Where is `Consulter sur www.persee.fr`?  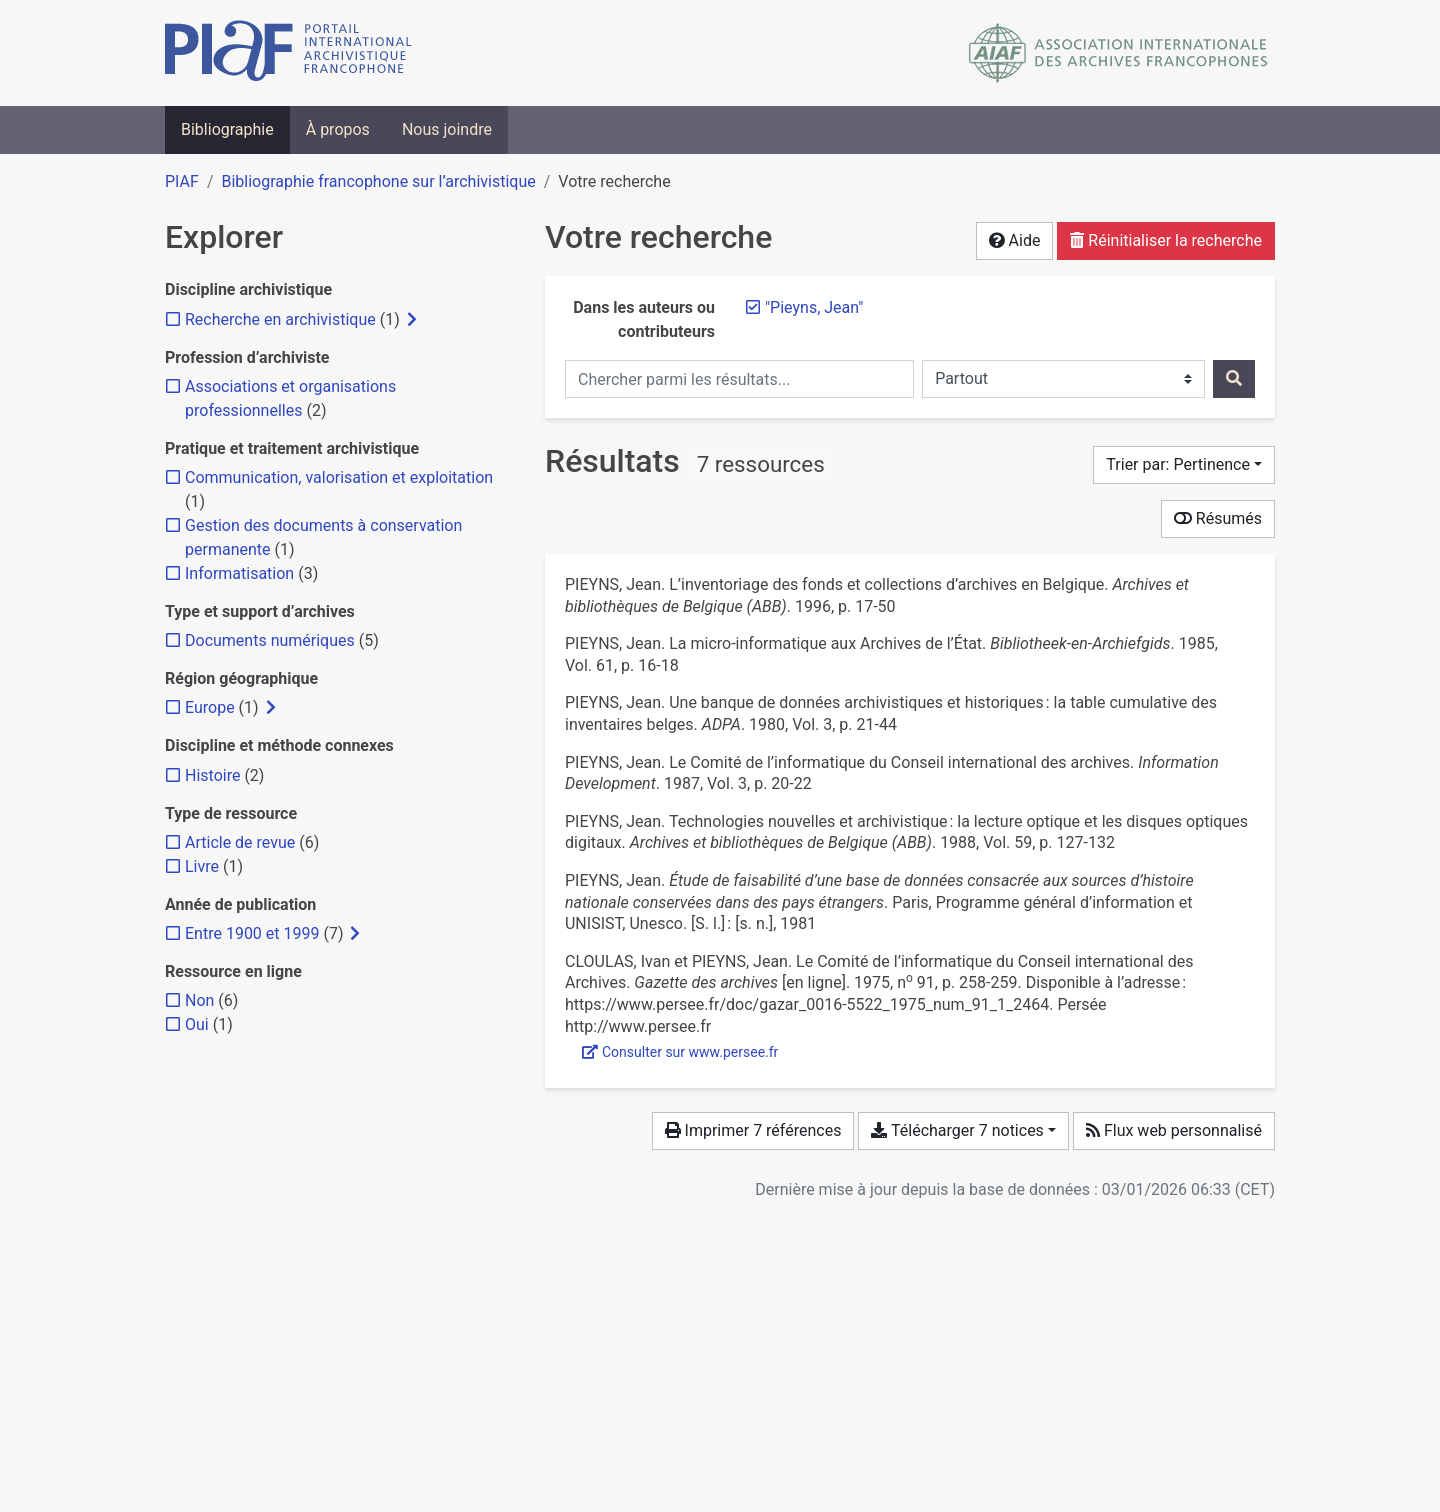
Consulter sur www.persee.fr is located at coordinates (680, 1052).